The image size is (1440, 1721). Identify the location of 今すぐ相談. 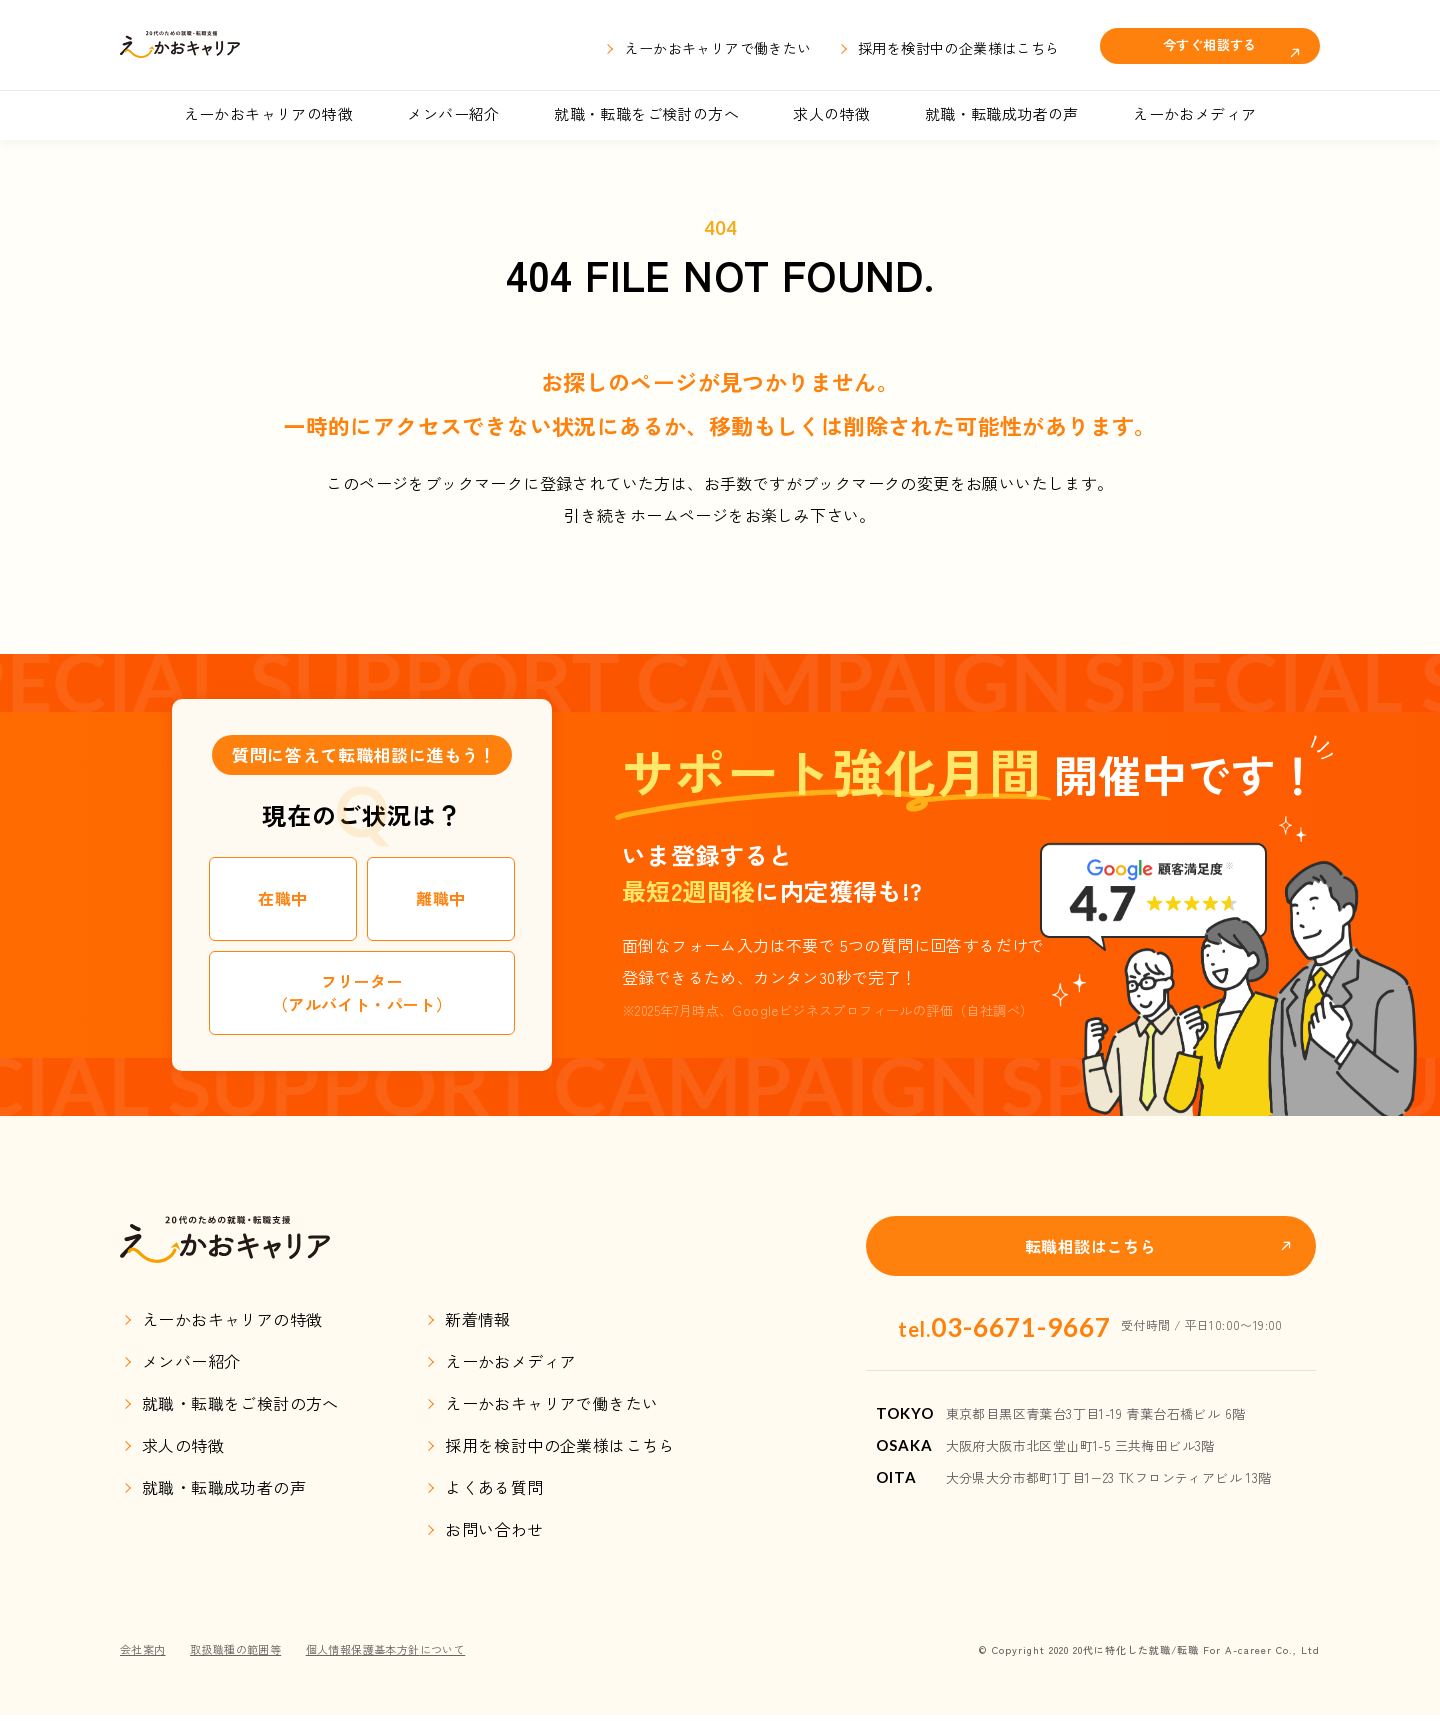
(1210, 44).